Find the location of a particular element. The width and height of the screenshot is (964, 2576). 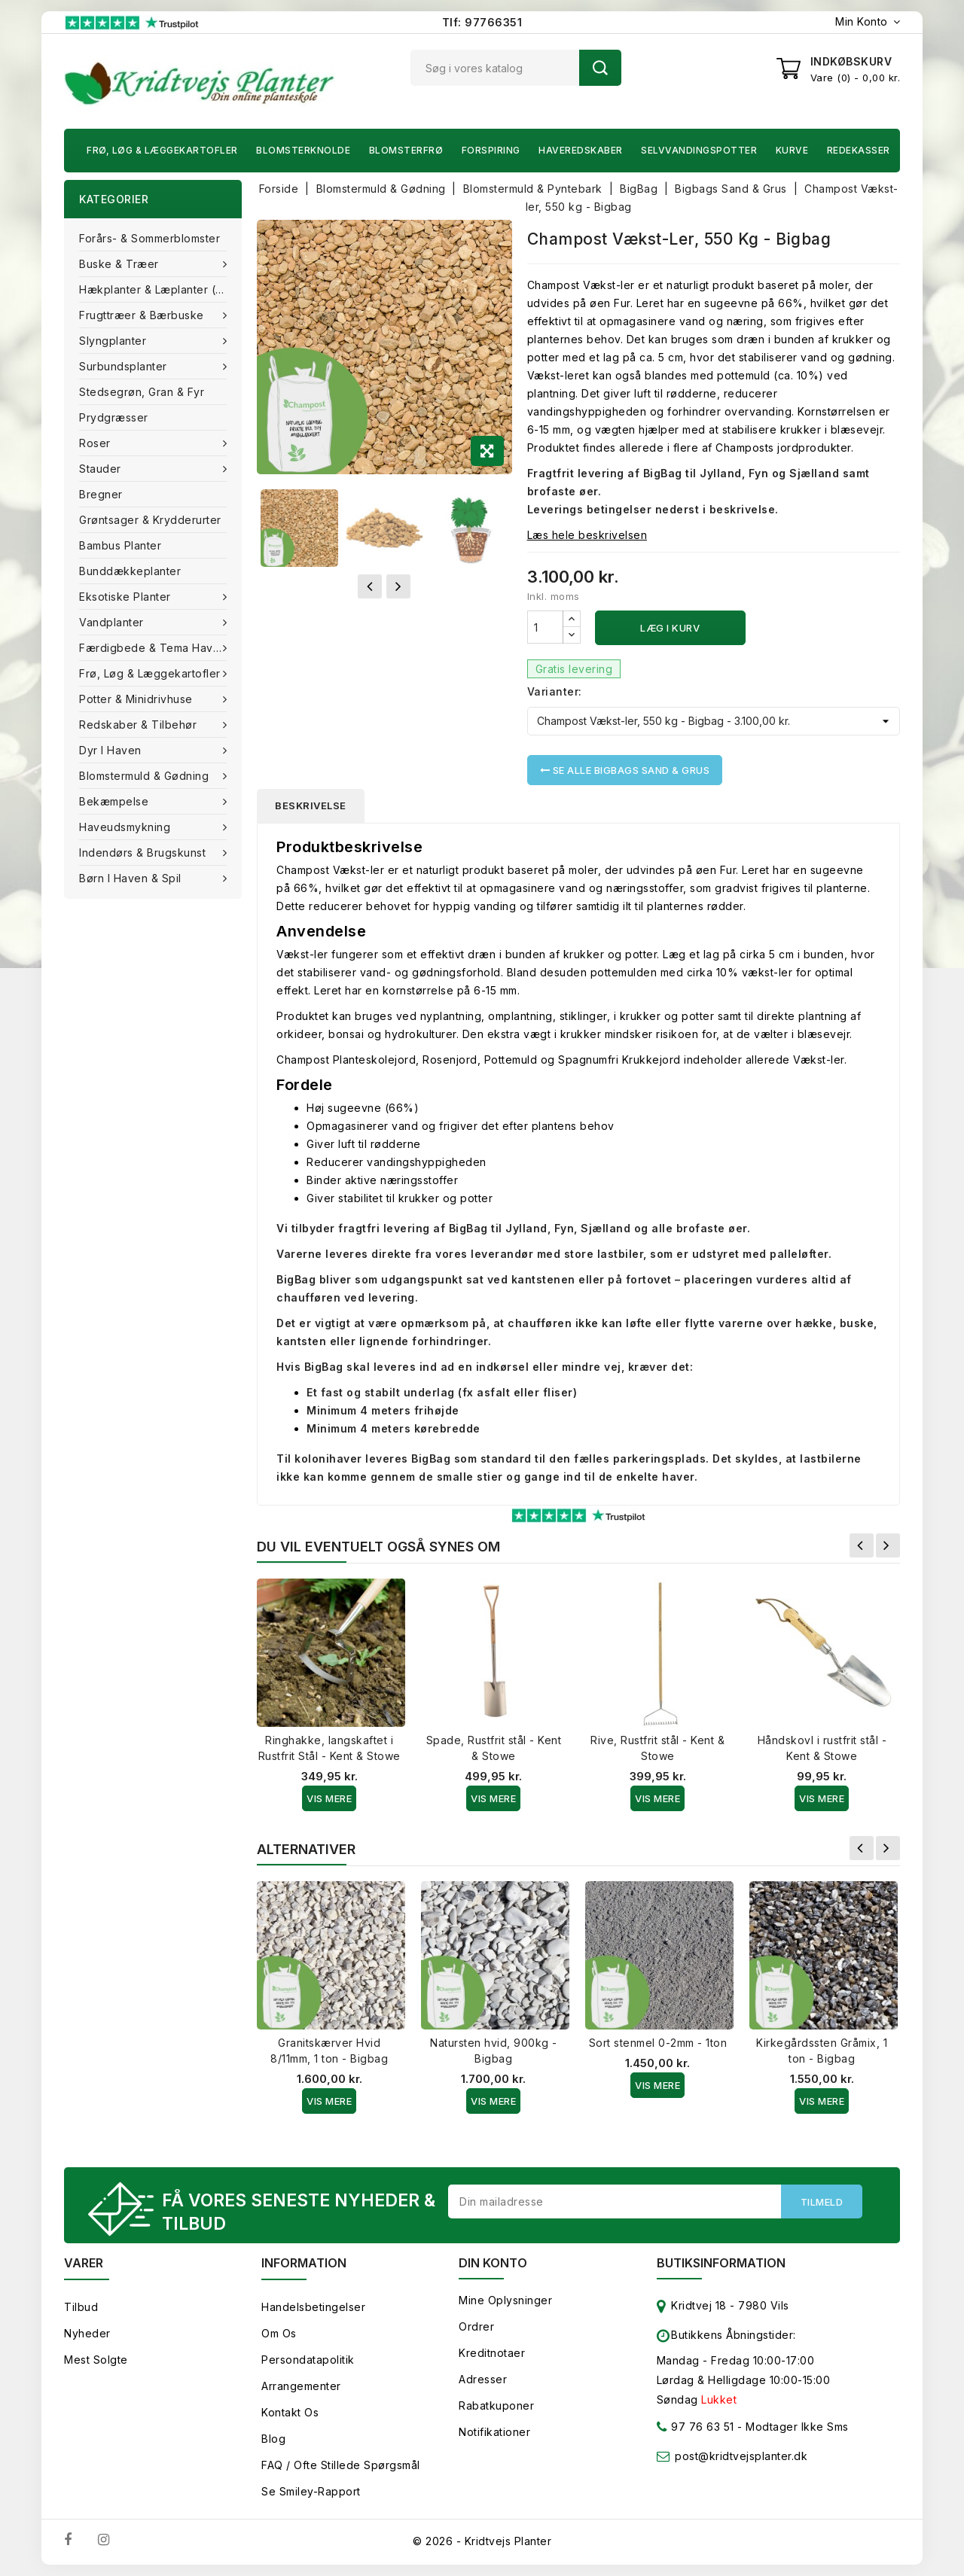

Varianter: is located at coordinates (554, 691).